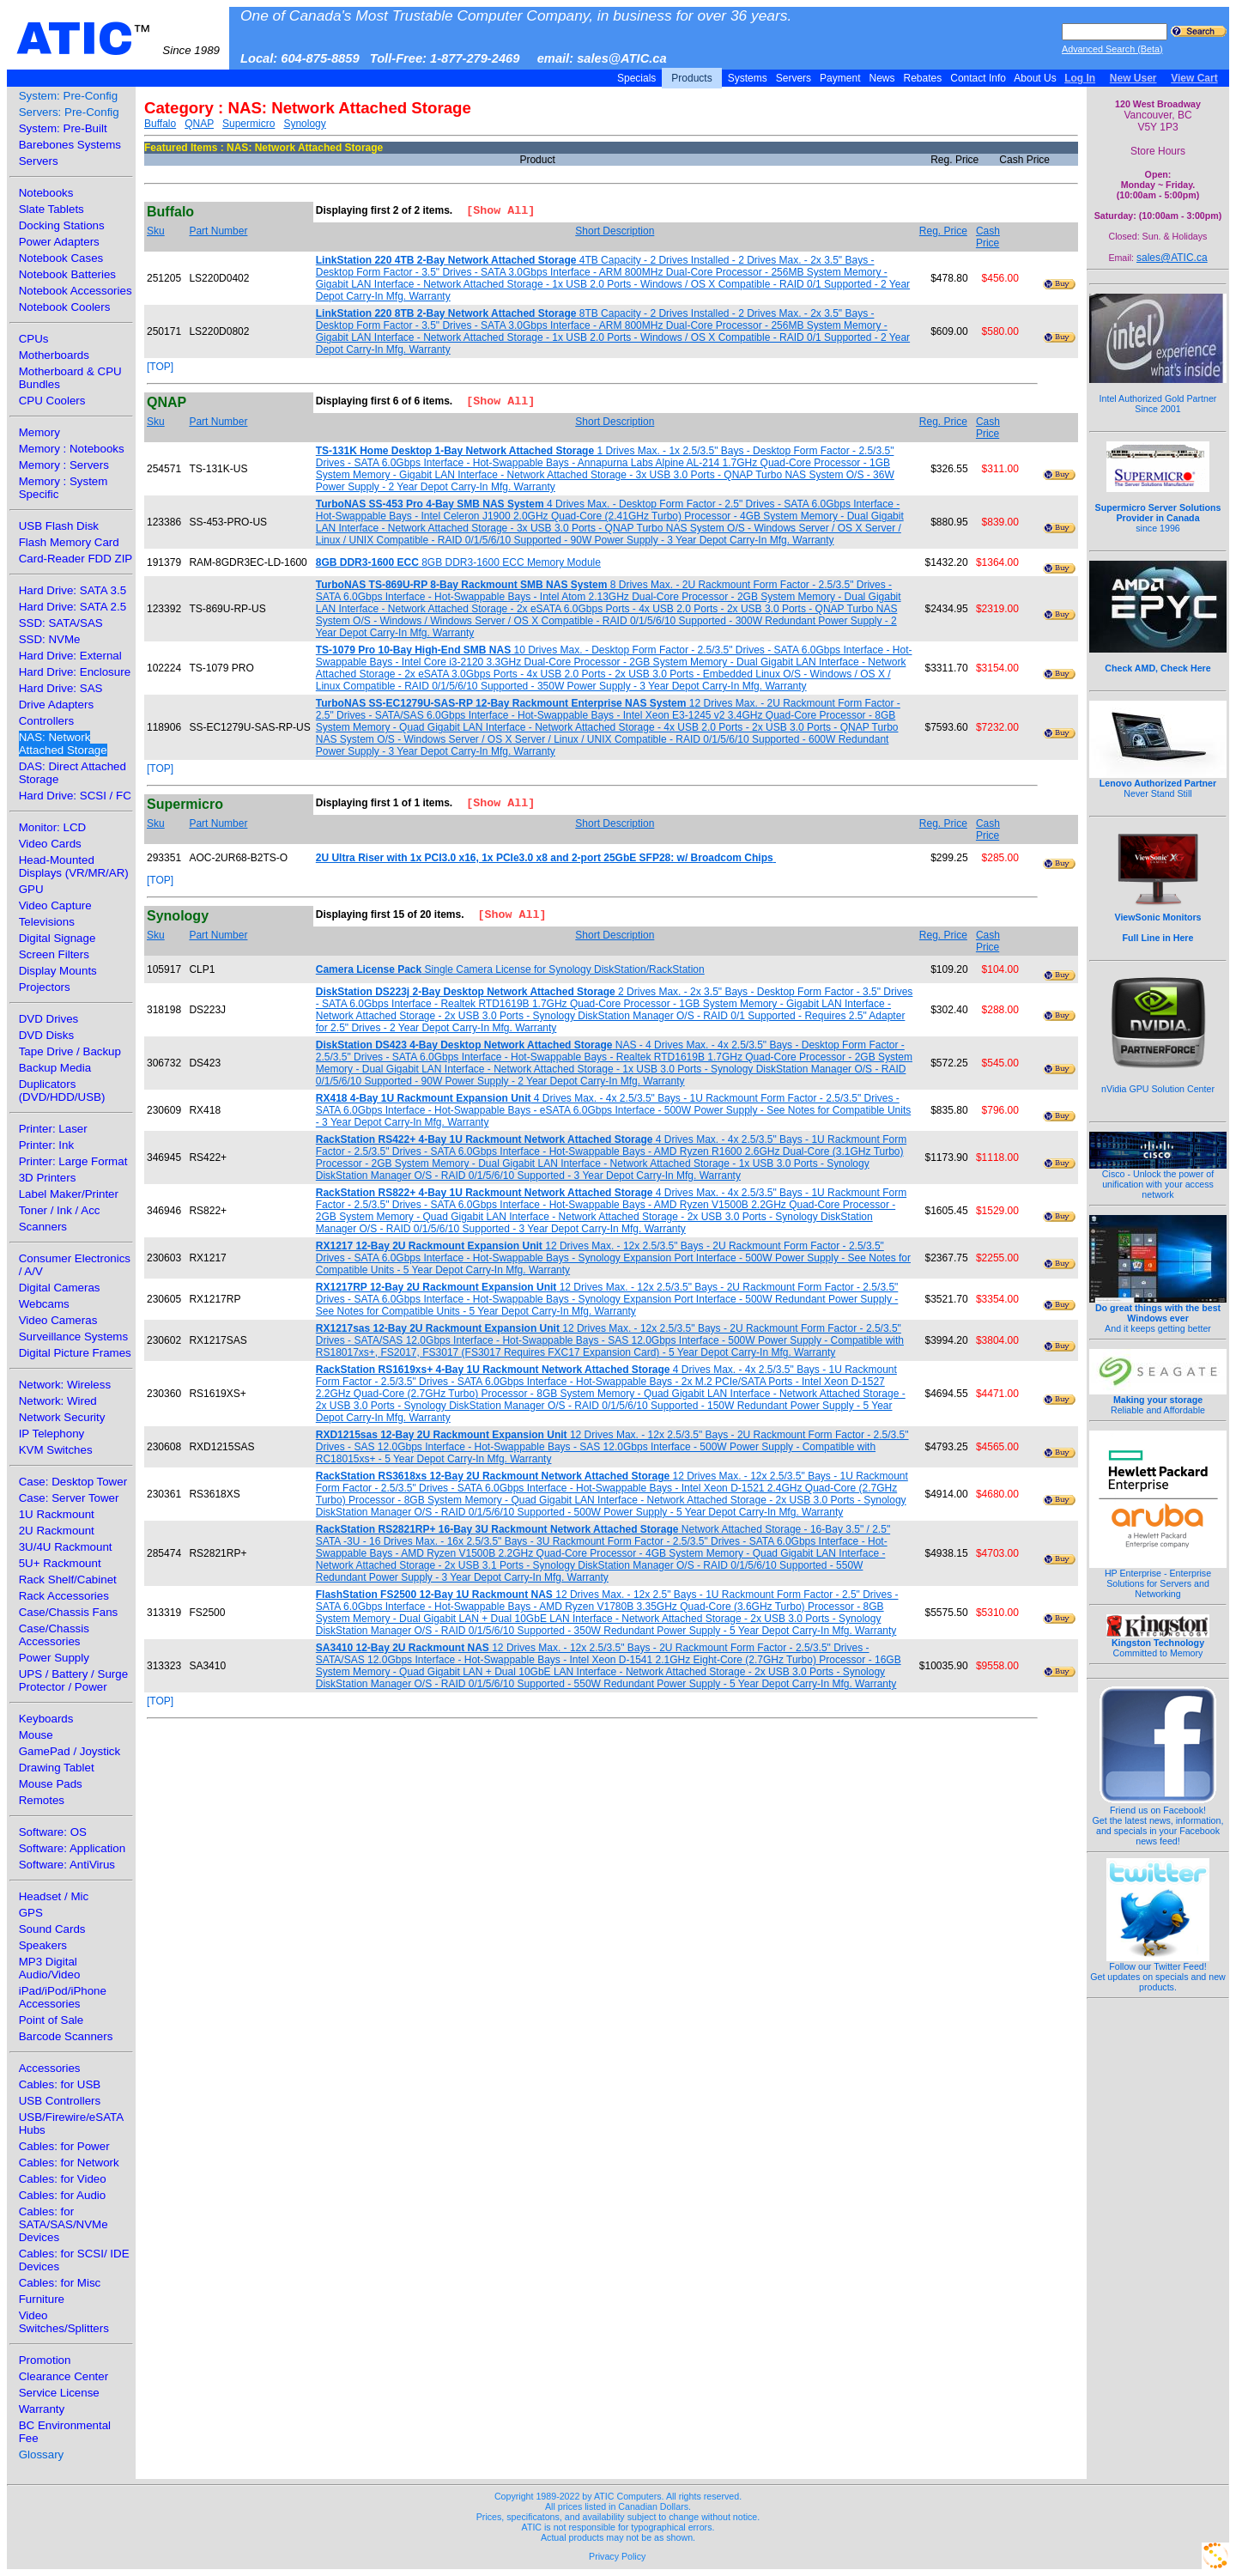 The image size is (1236, 2576). Describe the element at coordinates (50, 1968) in the screenshot. I see `MP3 Digital Audio/Video` at that location.